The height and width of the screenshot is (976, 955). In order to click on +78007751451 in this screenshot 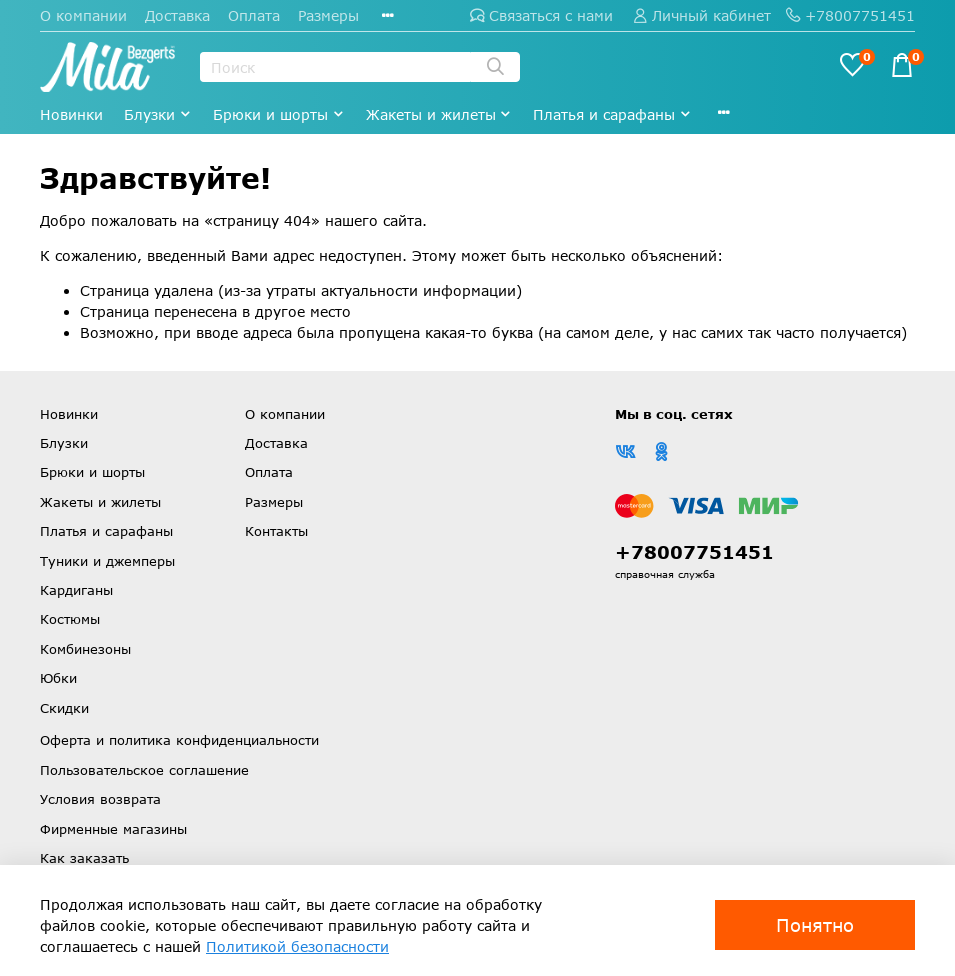, I will do `click(850, 15)`.